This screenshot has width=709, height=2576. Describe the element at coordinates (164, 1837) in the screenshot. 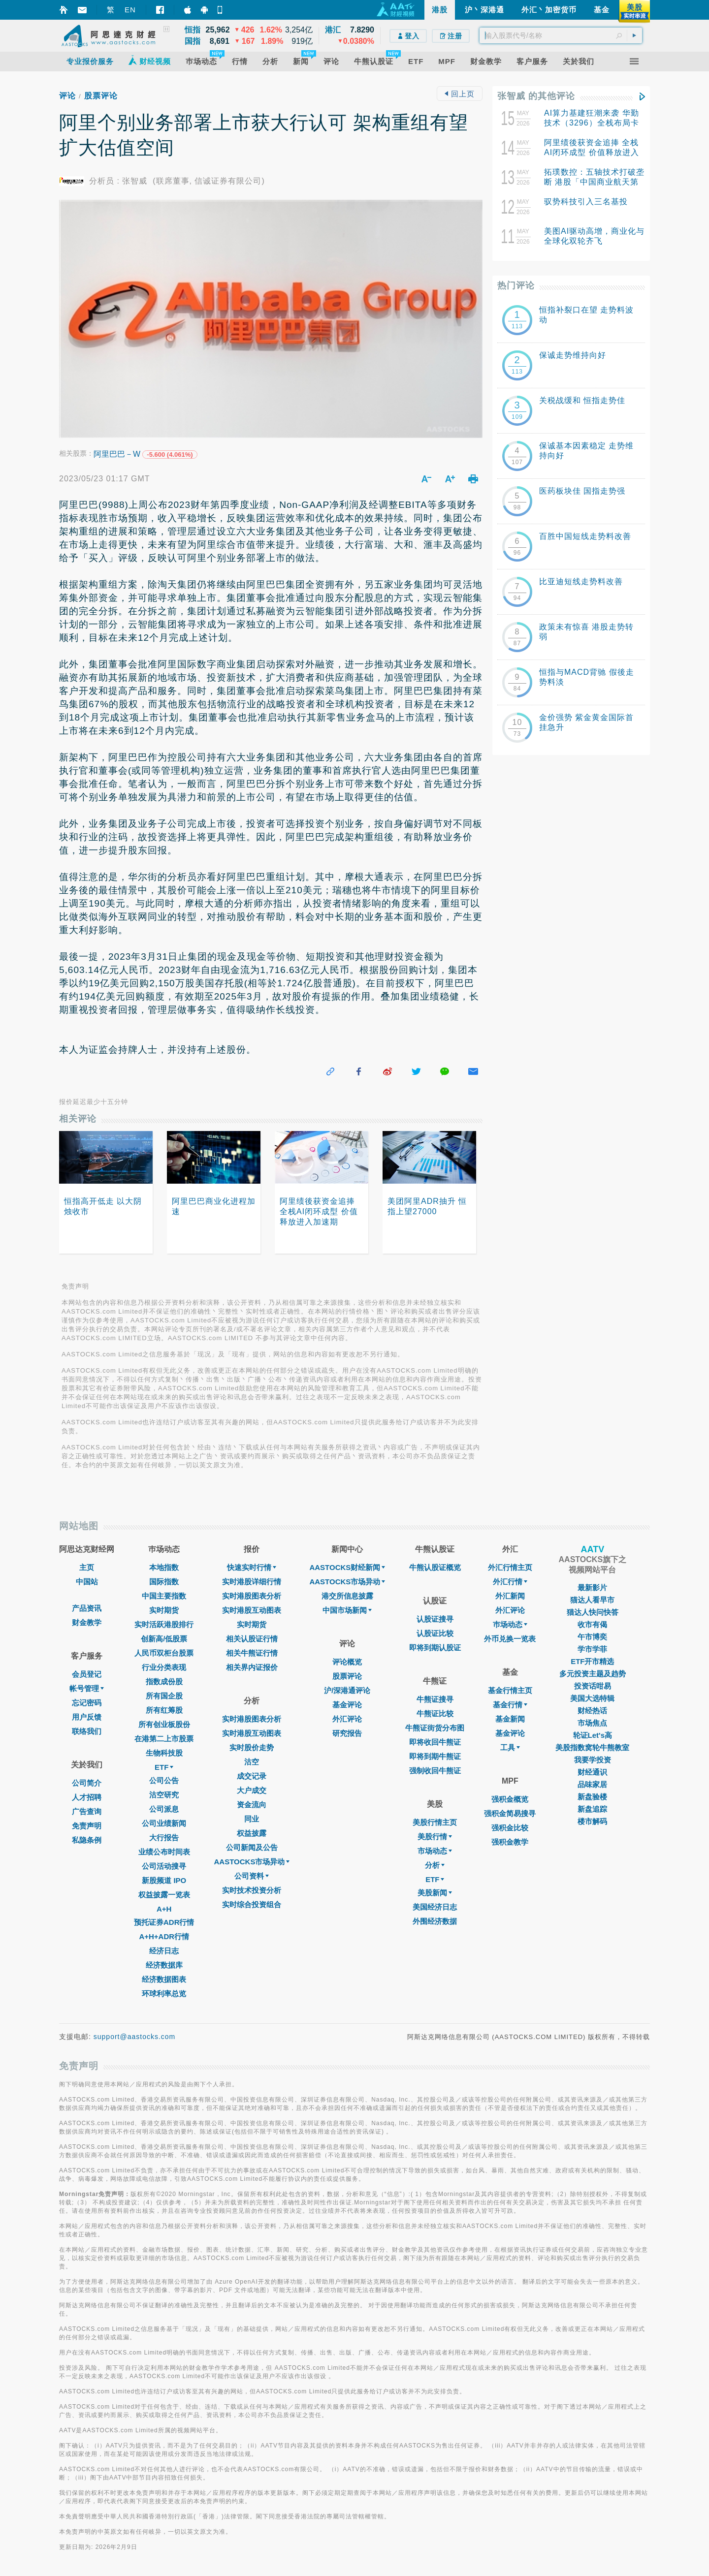

I see `大行报告` at that location.